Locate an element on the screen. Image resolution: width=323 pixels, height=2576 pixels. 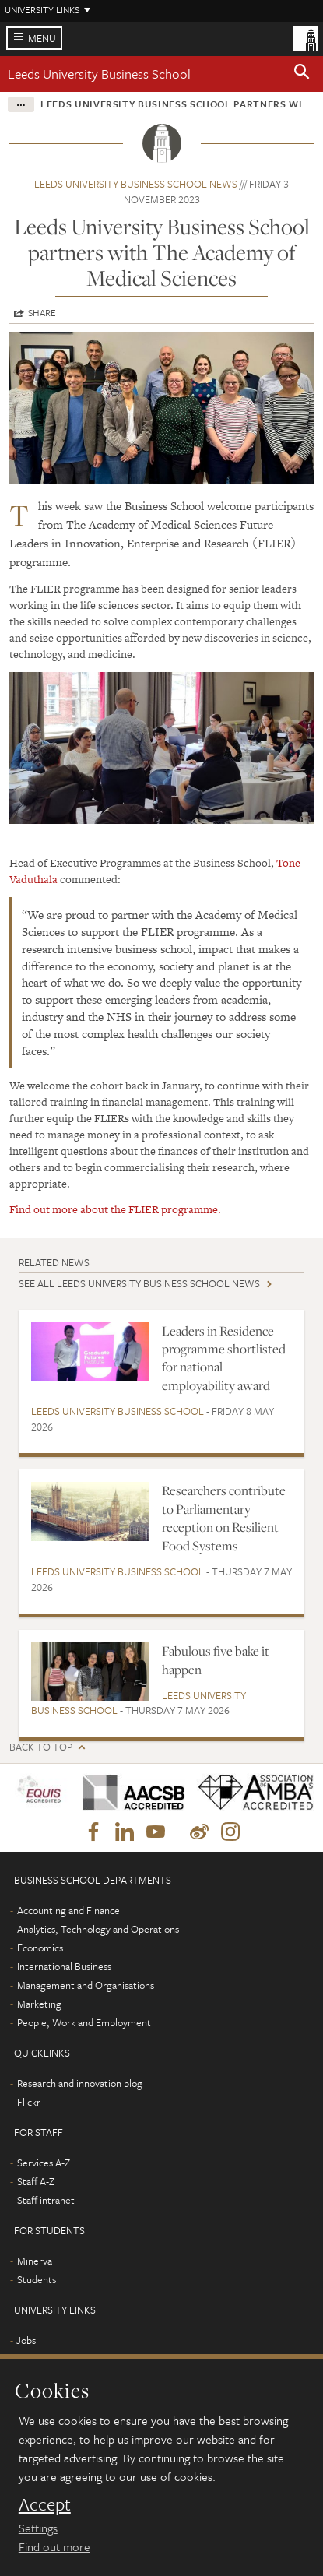
People, Work and Employment is located at coordinates (84, 2022).